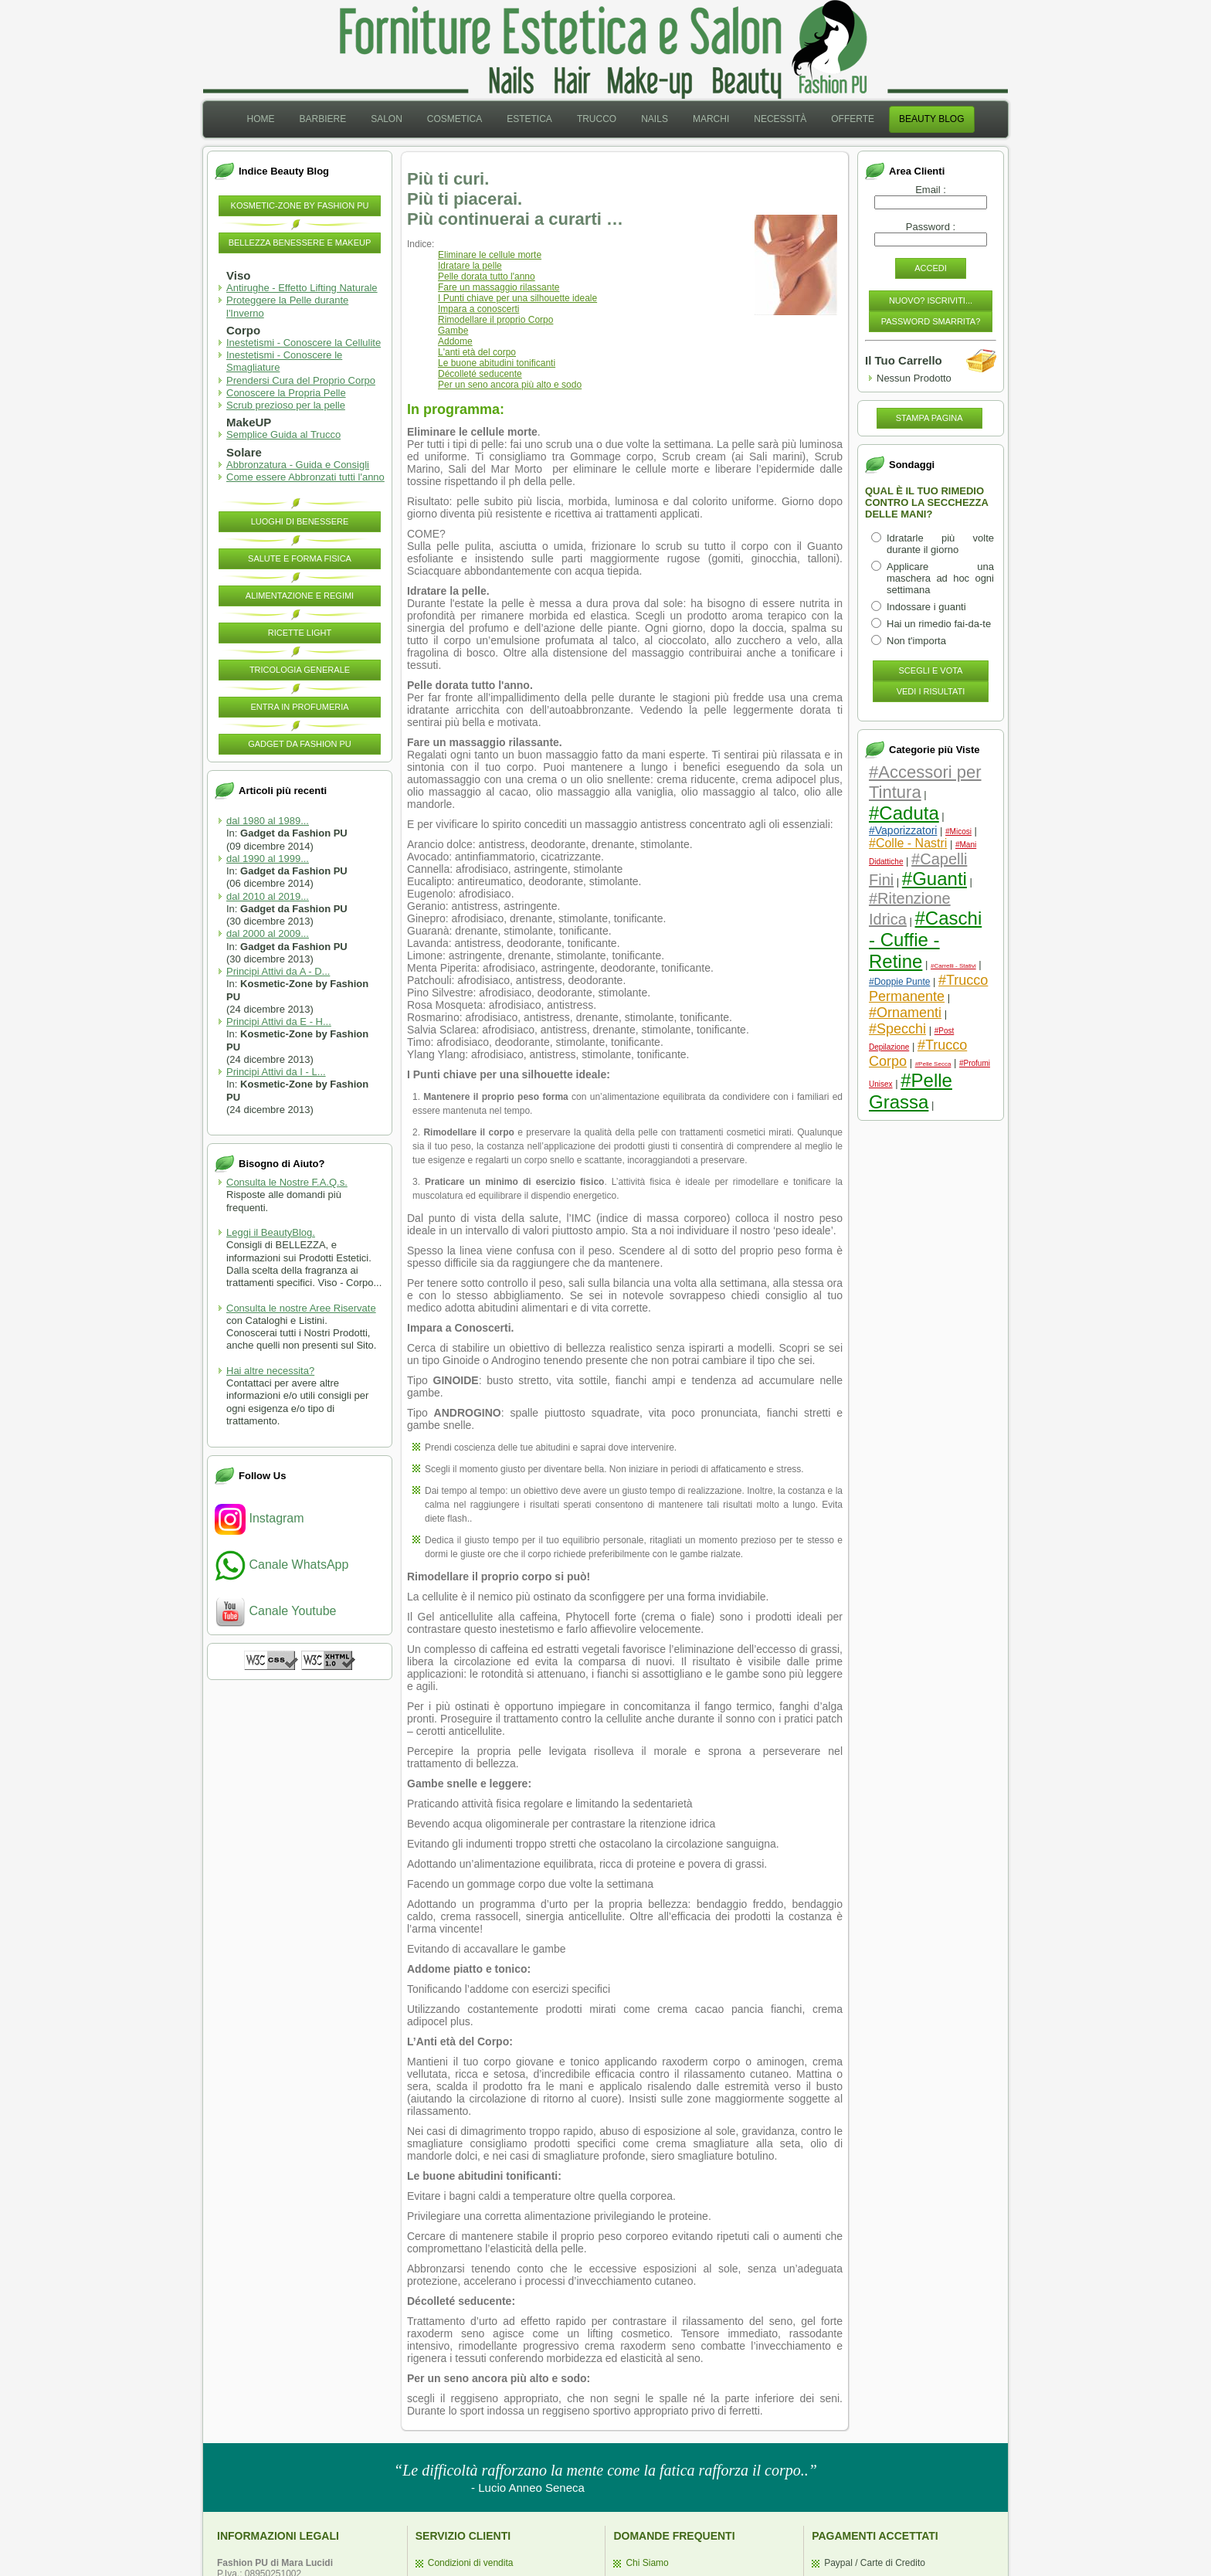  What do you see at coordinates (510, 384) in the screenshot?
I see `Per un seno ancora più alto e sodo` at bounding box center [510, 384].